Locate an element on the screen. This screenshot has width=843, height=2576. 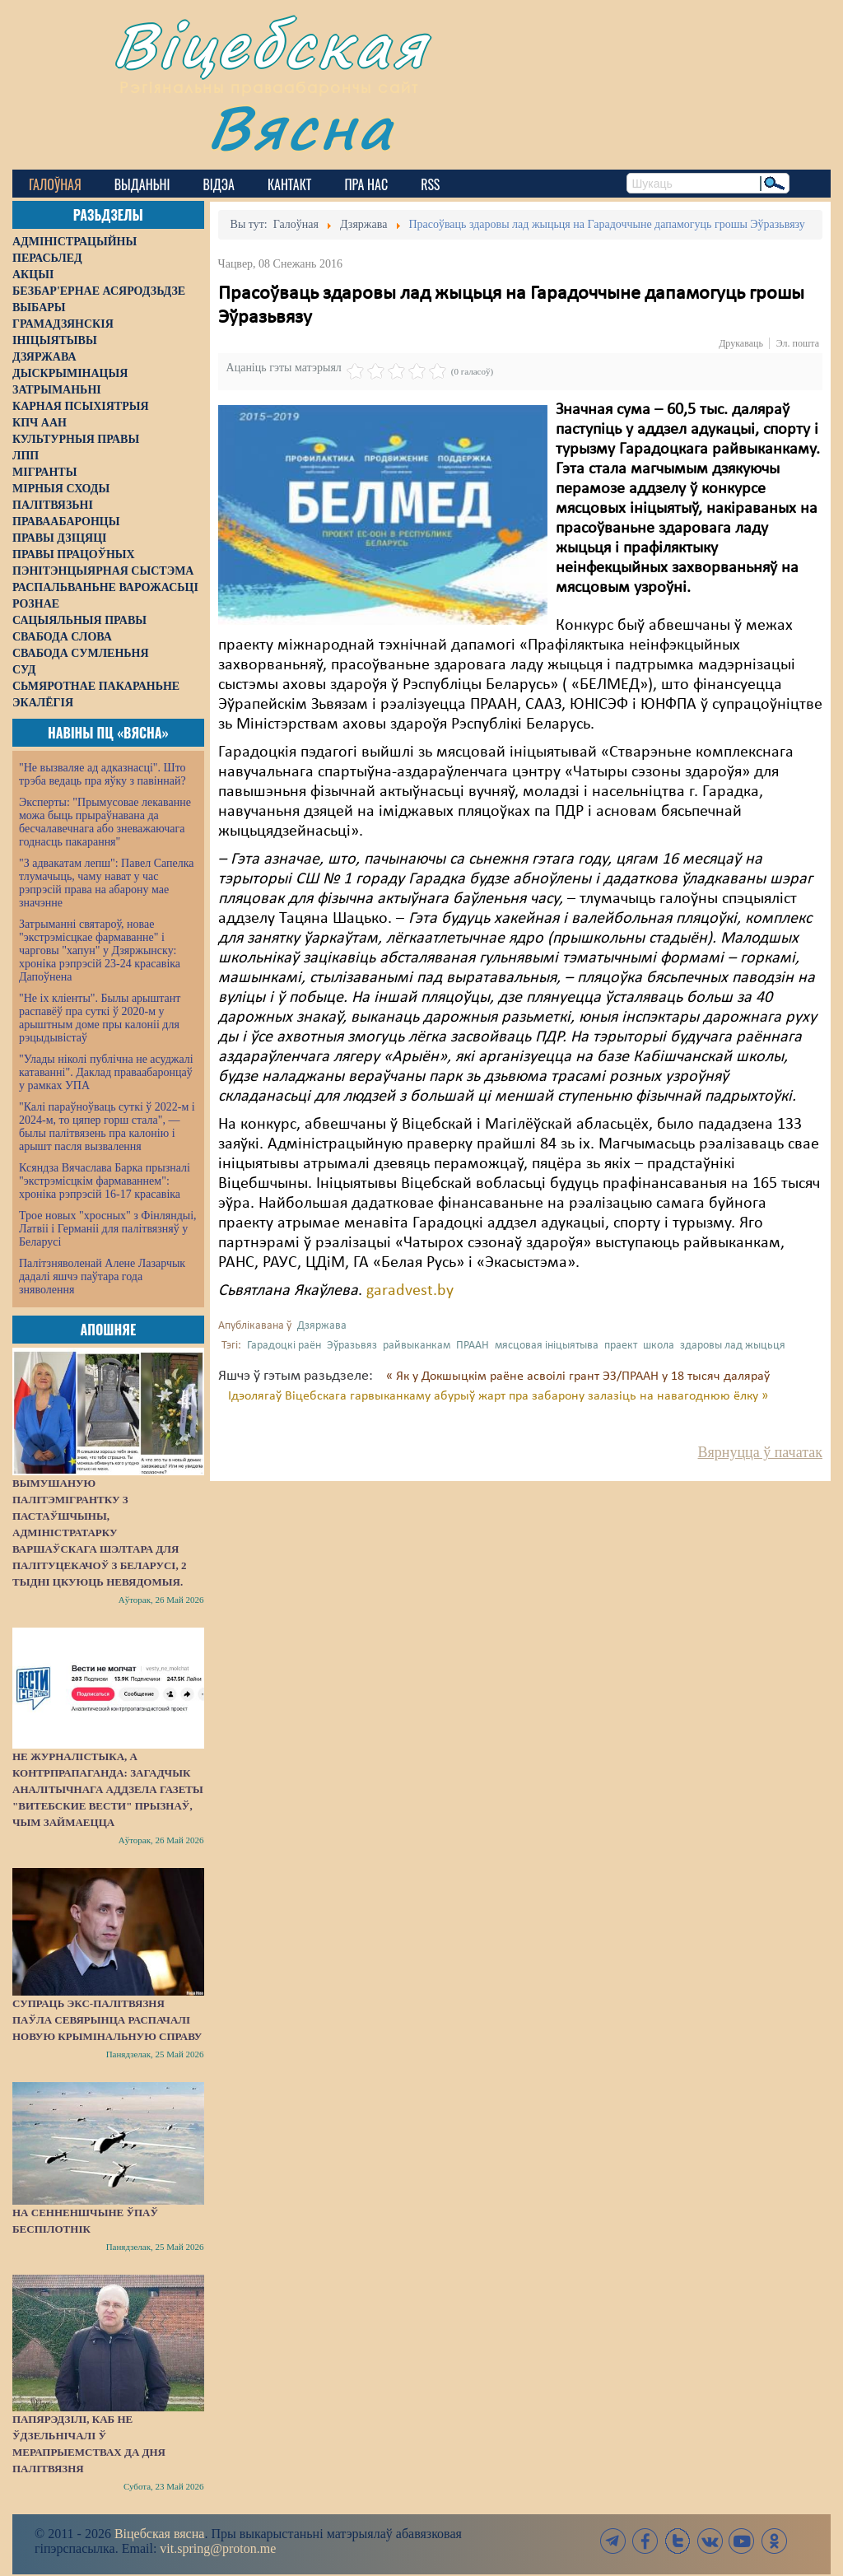
Трое новых "хросных" з Фінляндыі, Латвіі і Германіі для палітвязняў у Беларусі is located at coordinates (108, 1228).